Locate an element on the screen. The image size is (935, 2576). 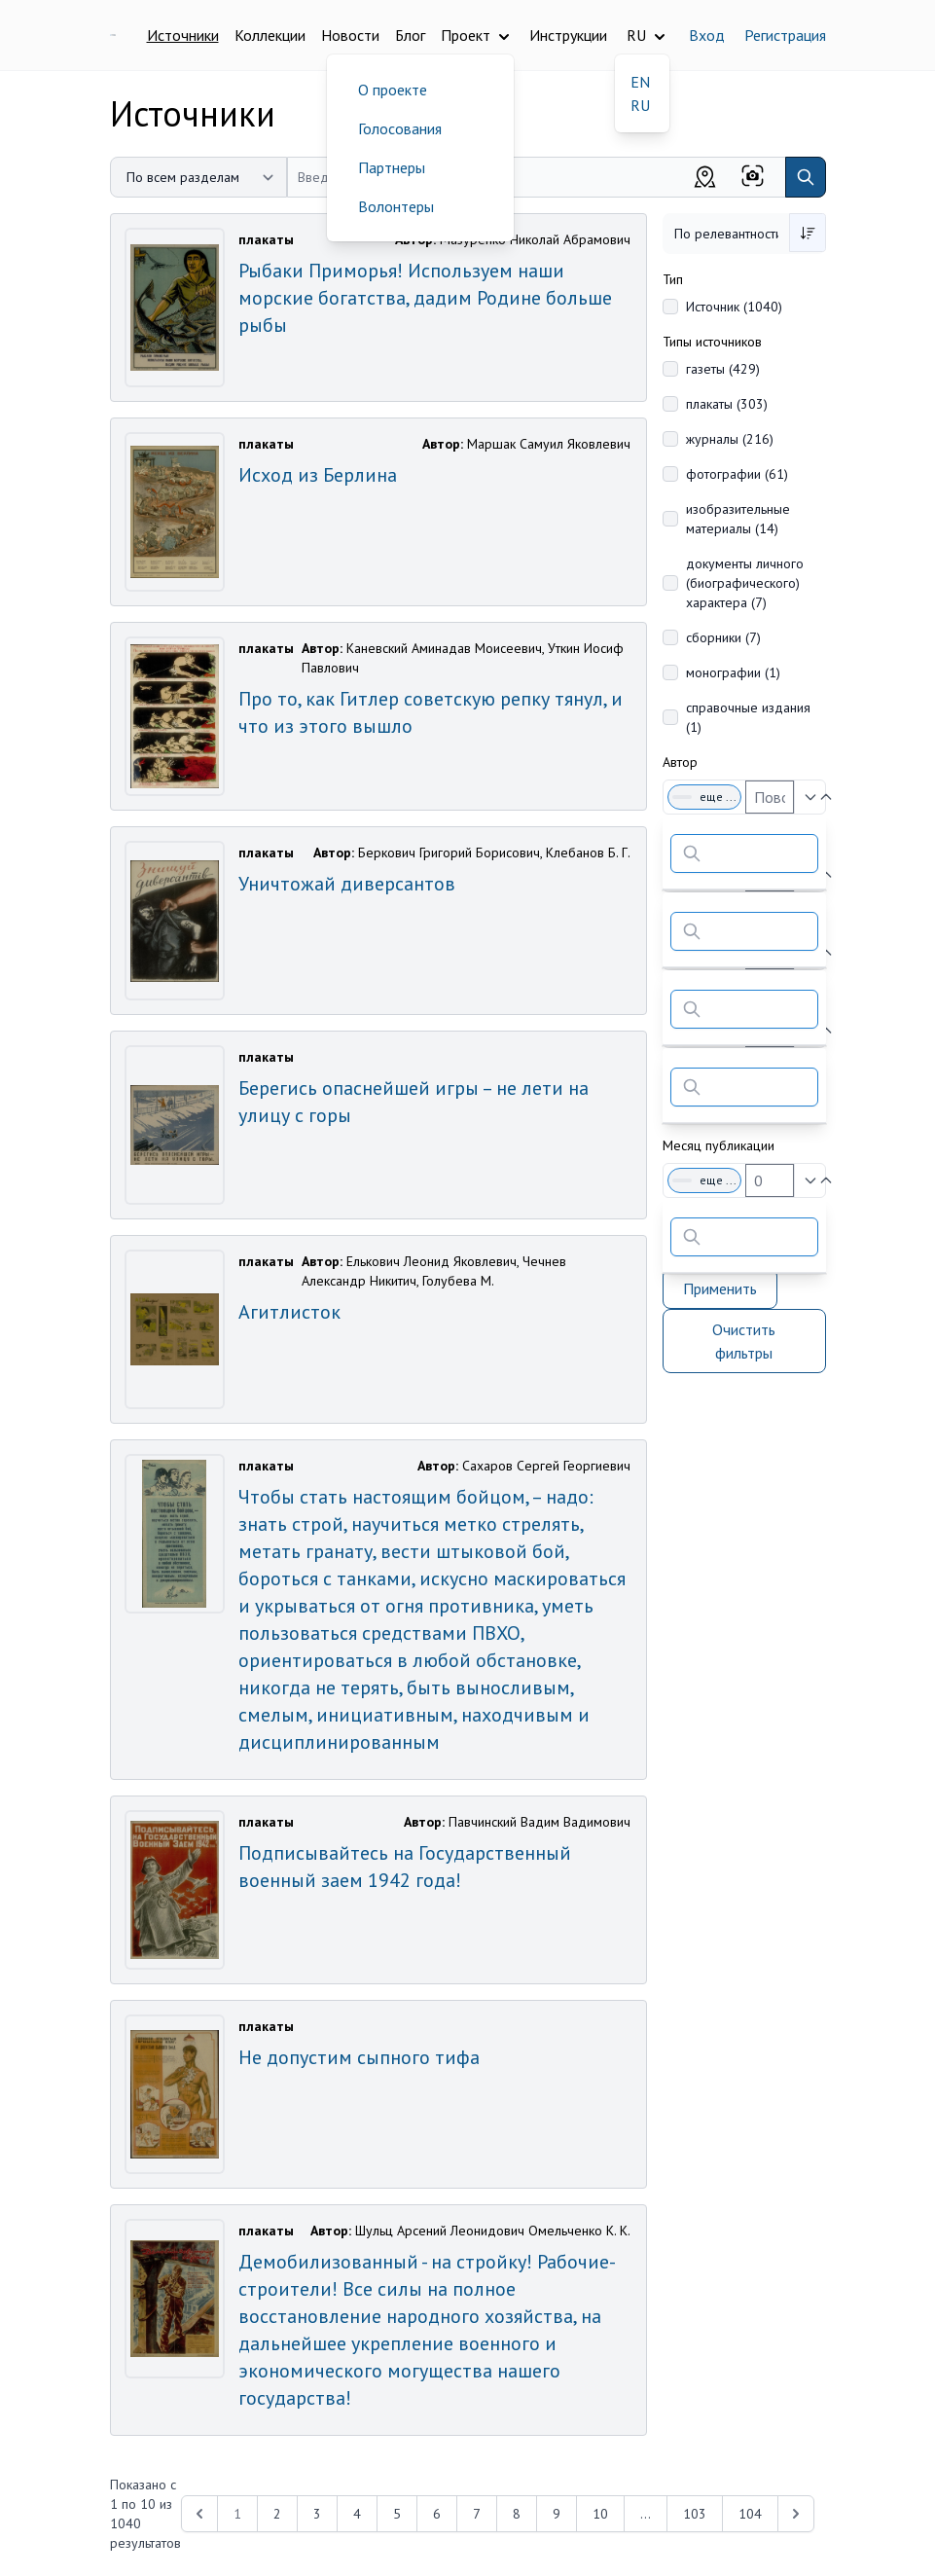
О проекте is located at coordinates (392, 89).